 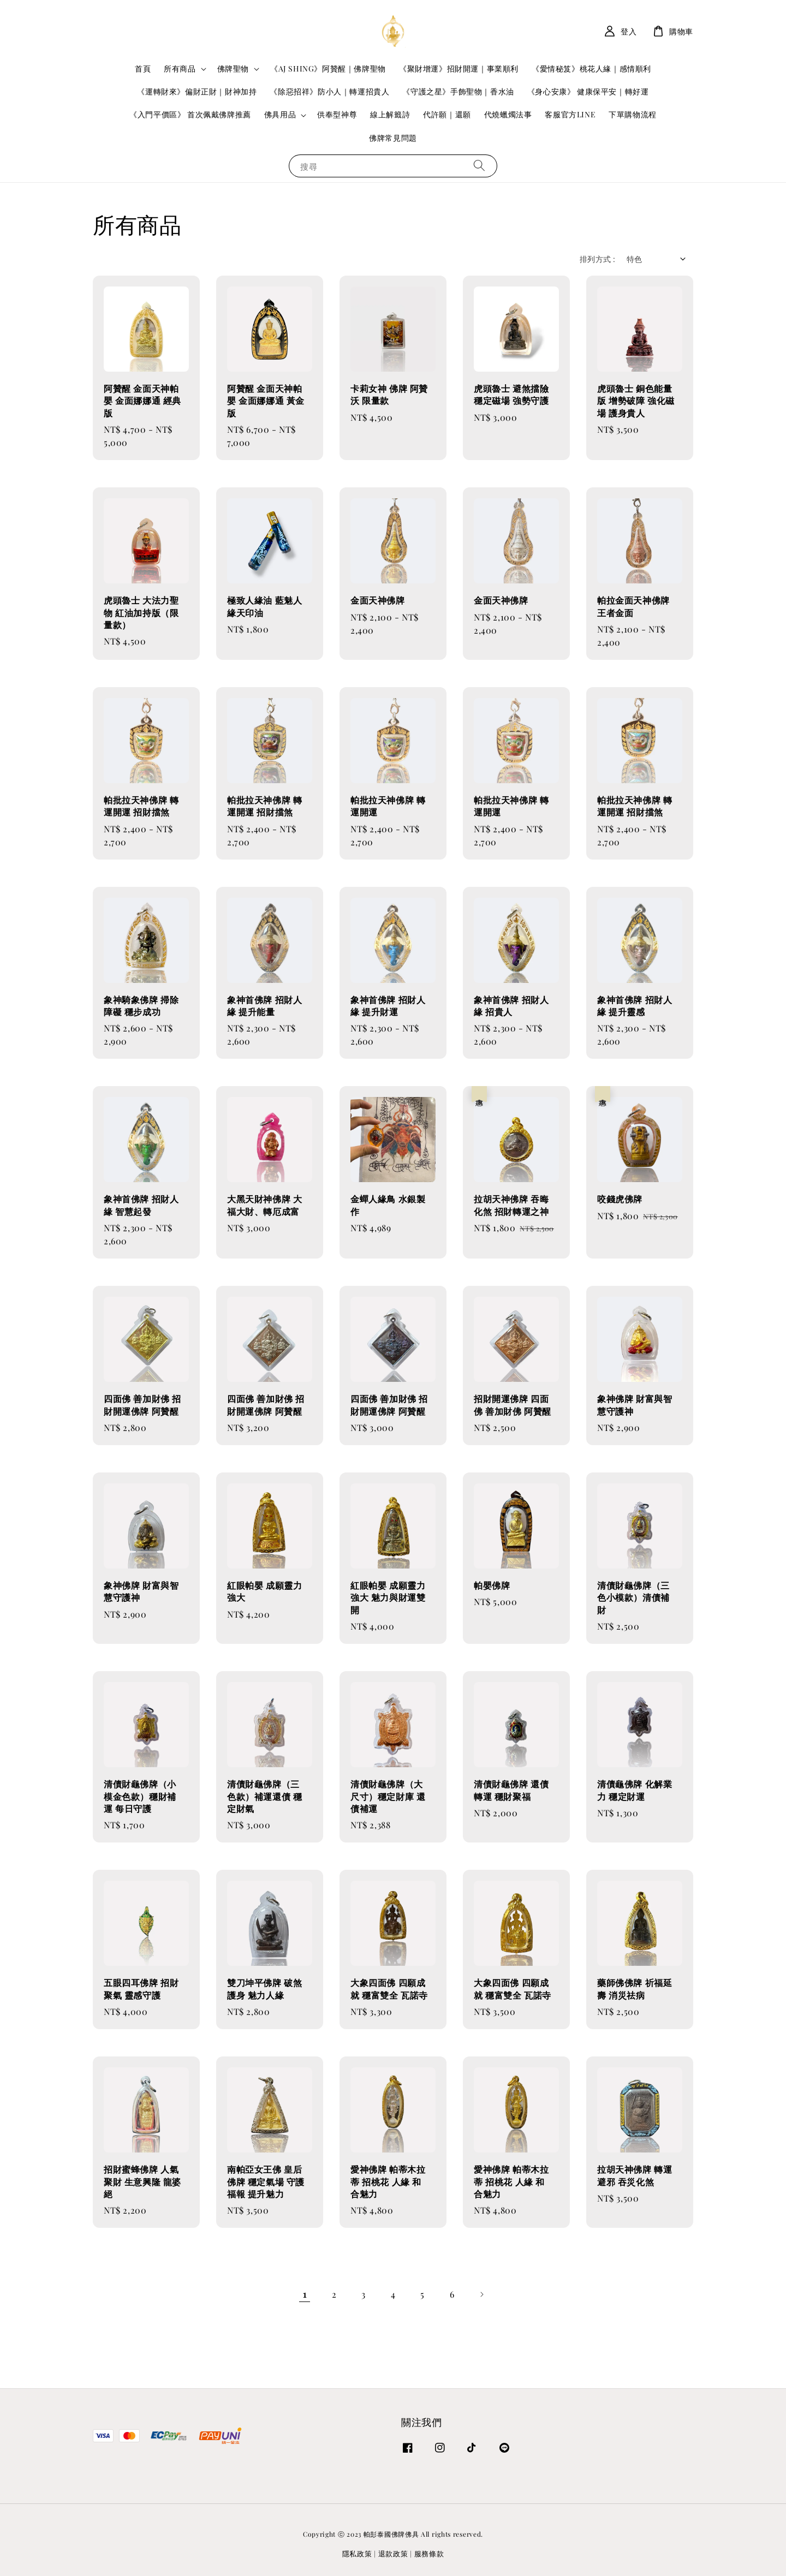 What do you see at coordinates (357, 2553) in the screenshot?
I see `隱私政策` at bounding box center [357, 2553].